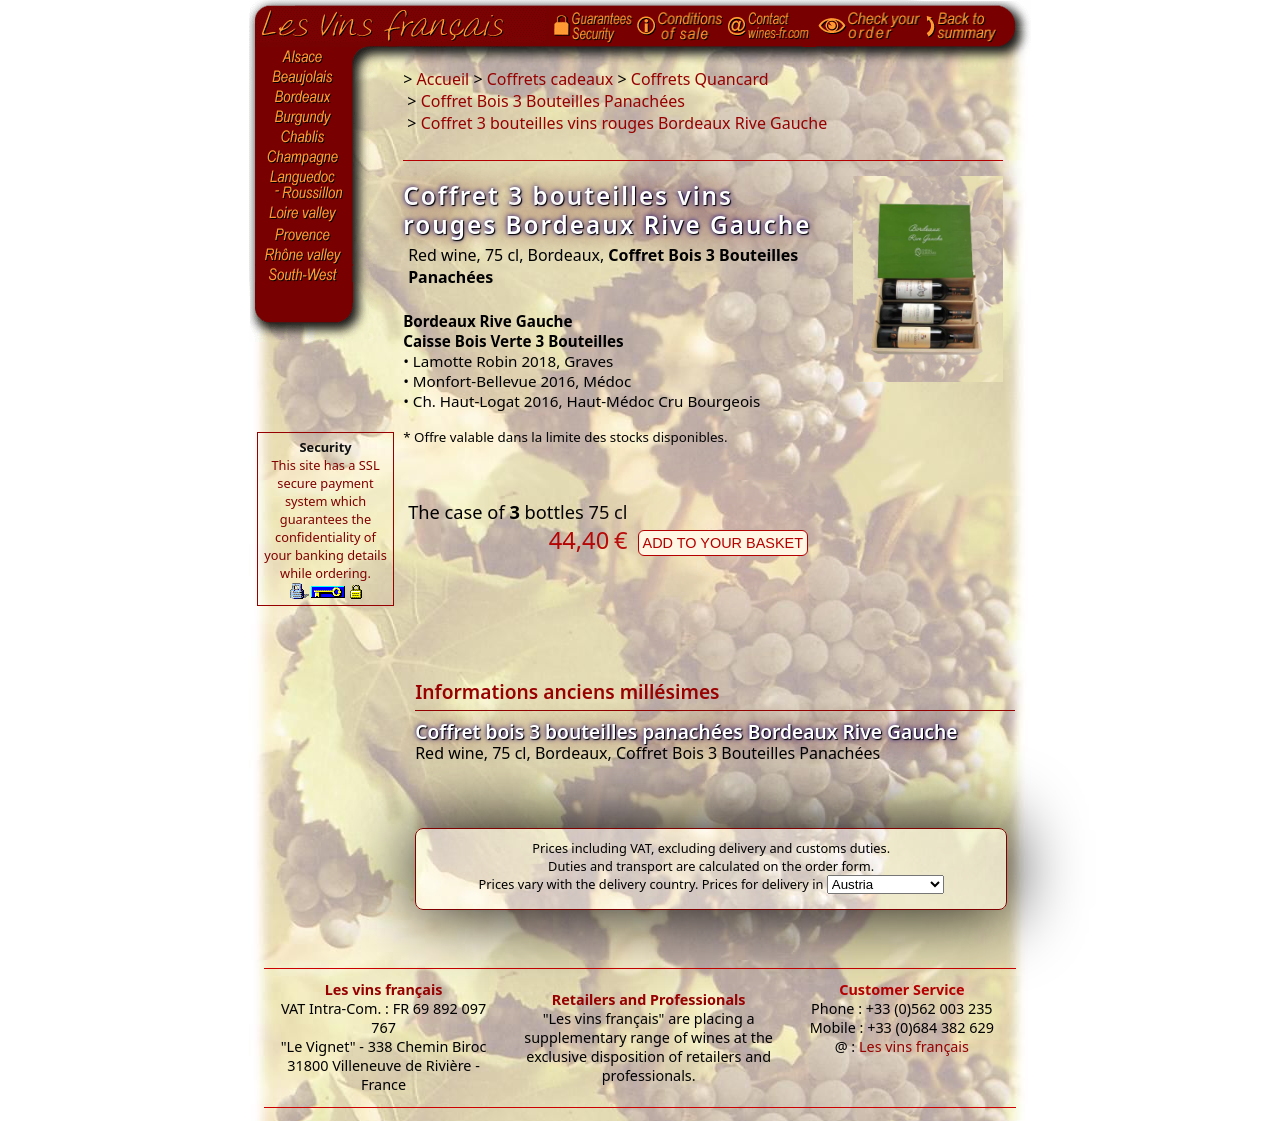  Describe the element at coordinates (304, 98) in the screenshot. I see `Bordeaux` at that location.